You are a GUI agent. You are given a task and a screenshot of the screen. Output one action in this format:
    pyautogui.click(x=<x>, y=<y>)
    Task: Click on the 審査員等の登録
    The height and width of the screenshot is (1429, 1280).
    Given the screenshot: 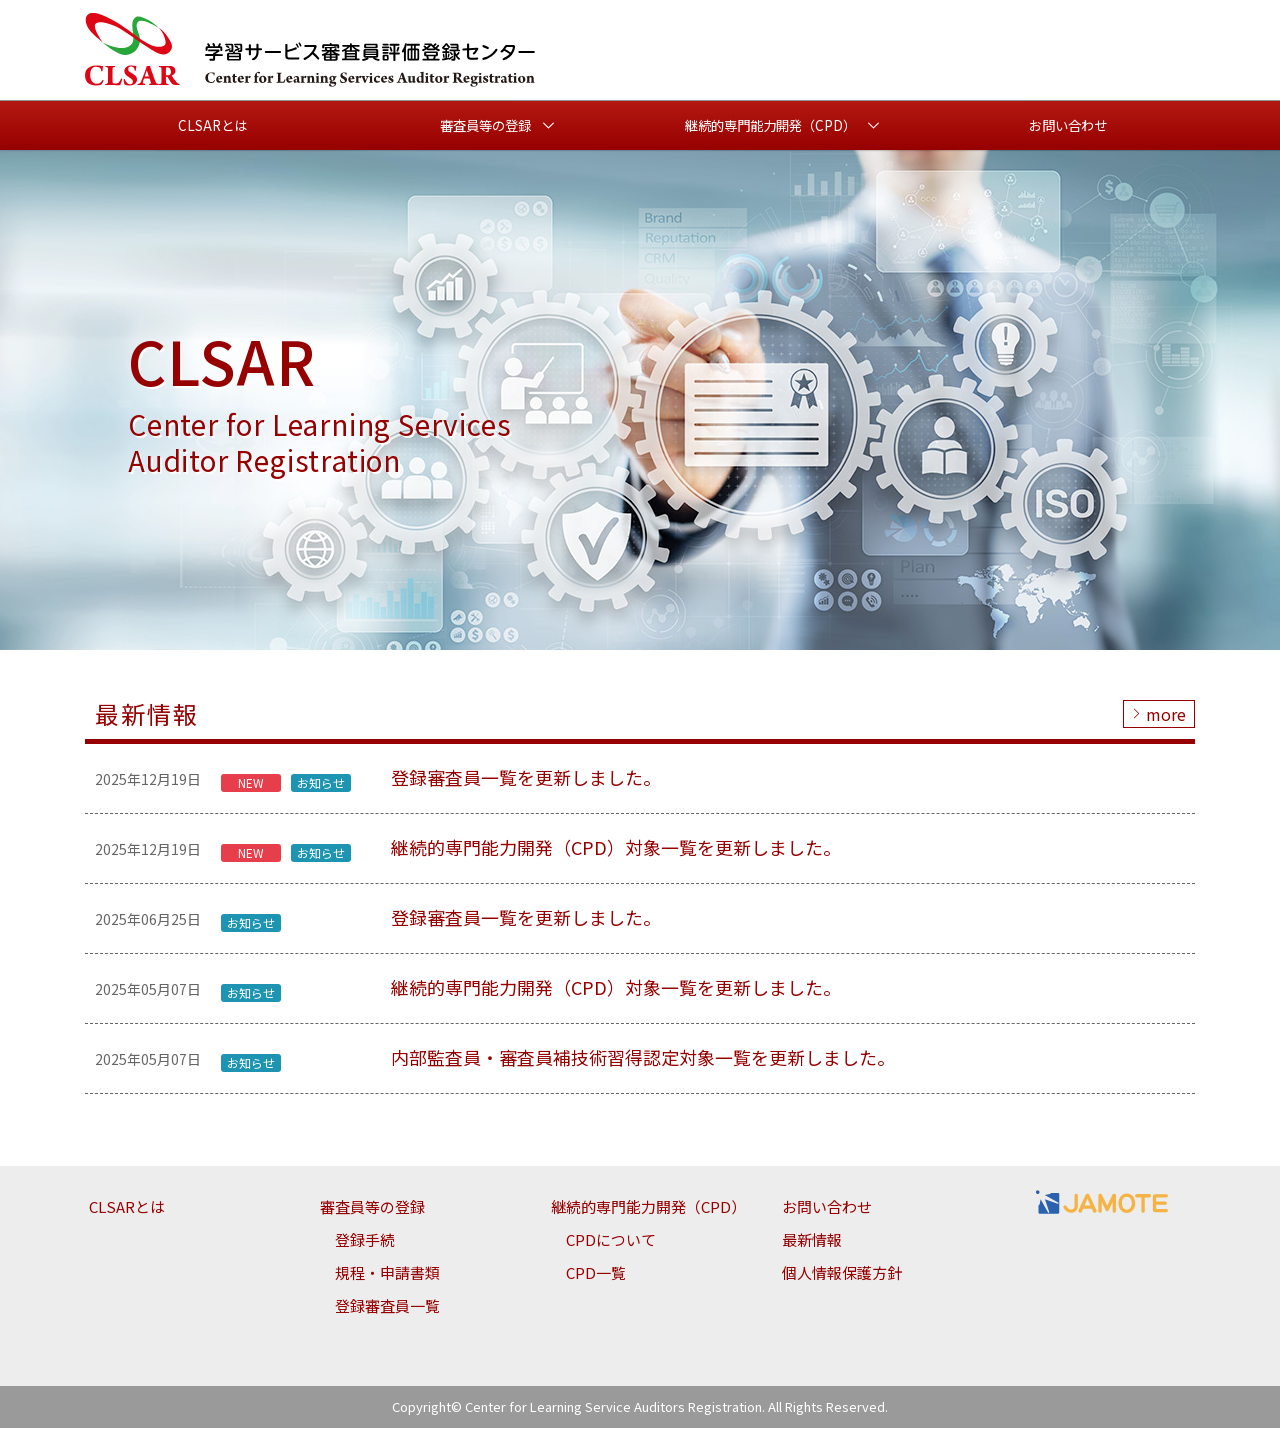 What is the action you would take?
    pyautogui.click(x=372, y=1207)
    